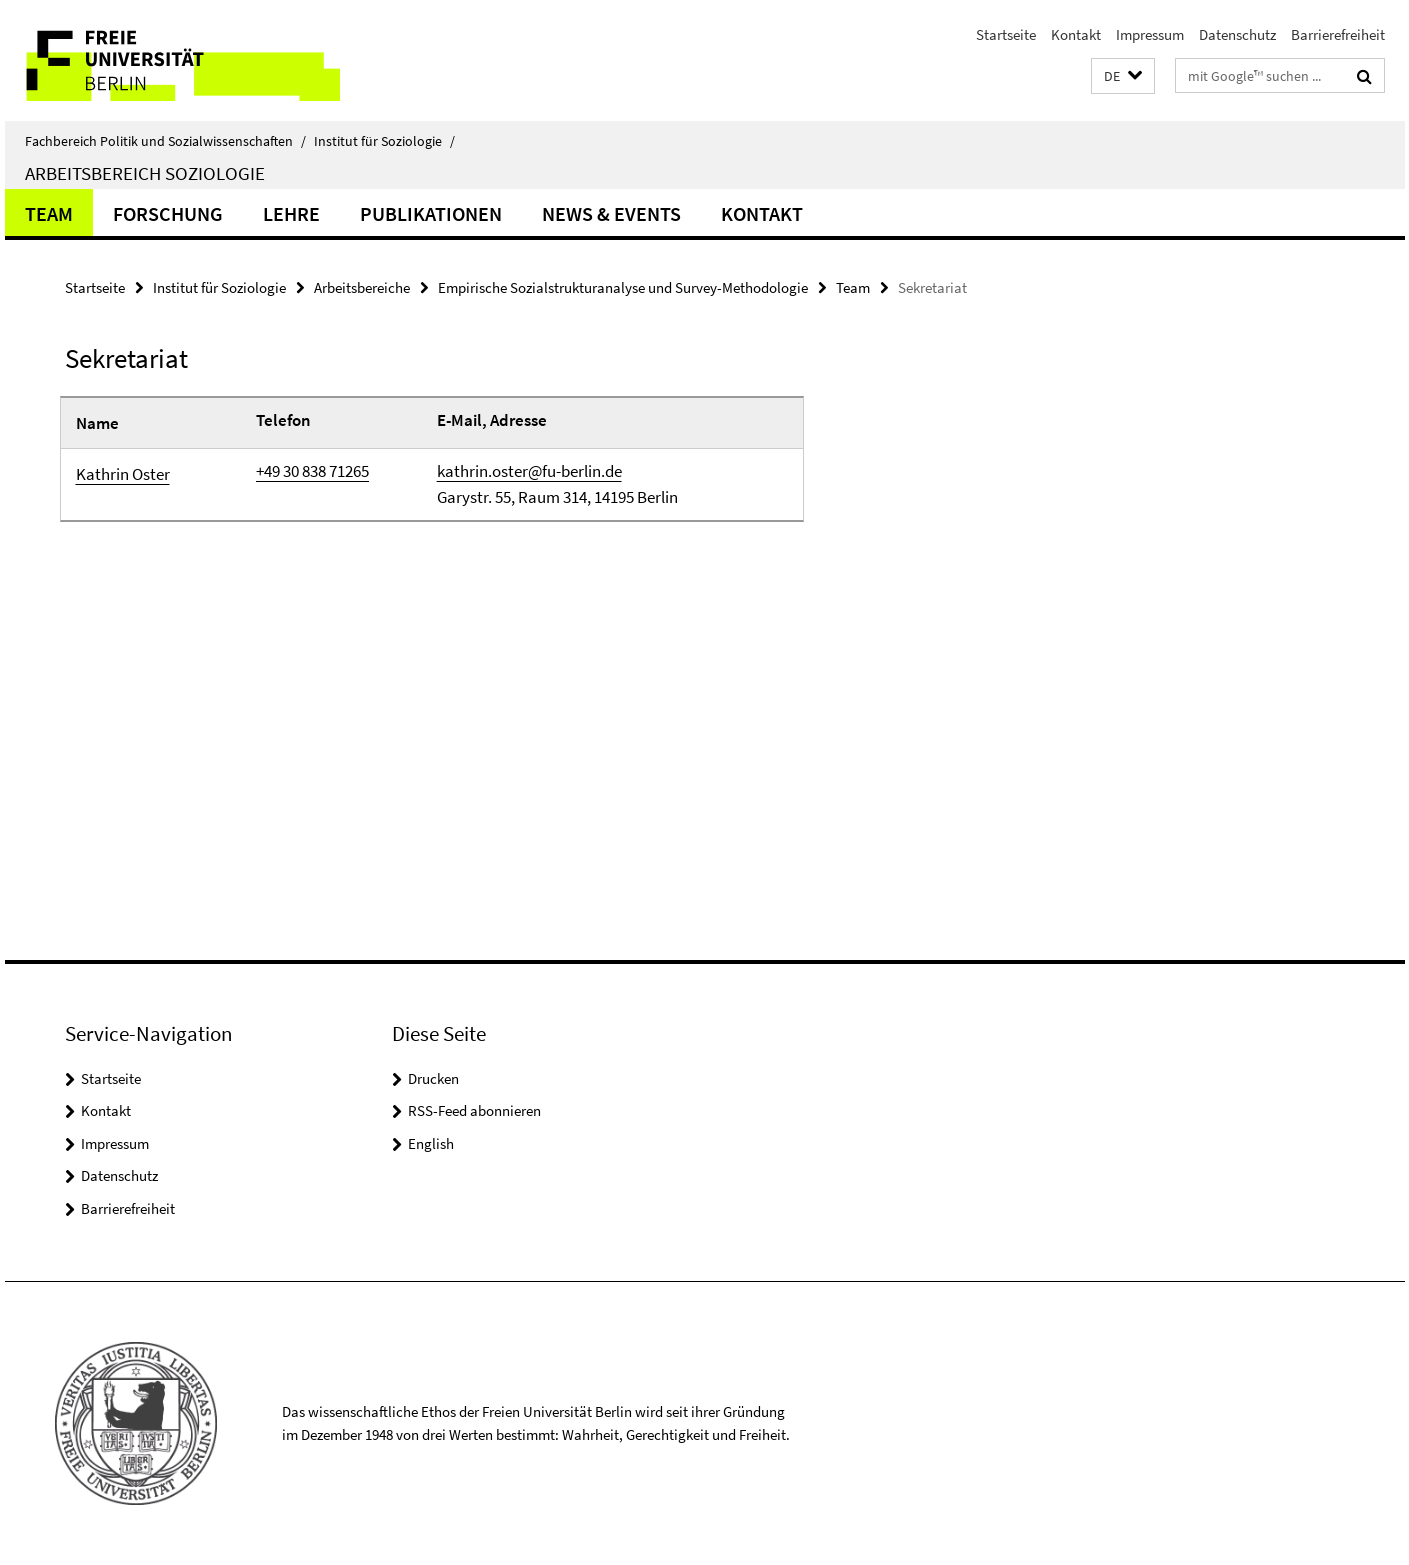  What do you see at coordinates (431, 213) in the screenshot?
I see `Publikationen` at bounding box center [431, 213].